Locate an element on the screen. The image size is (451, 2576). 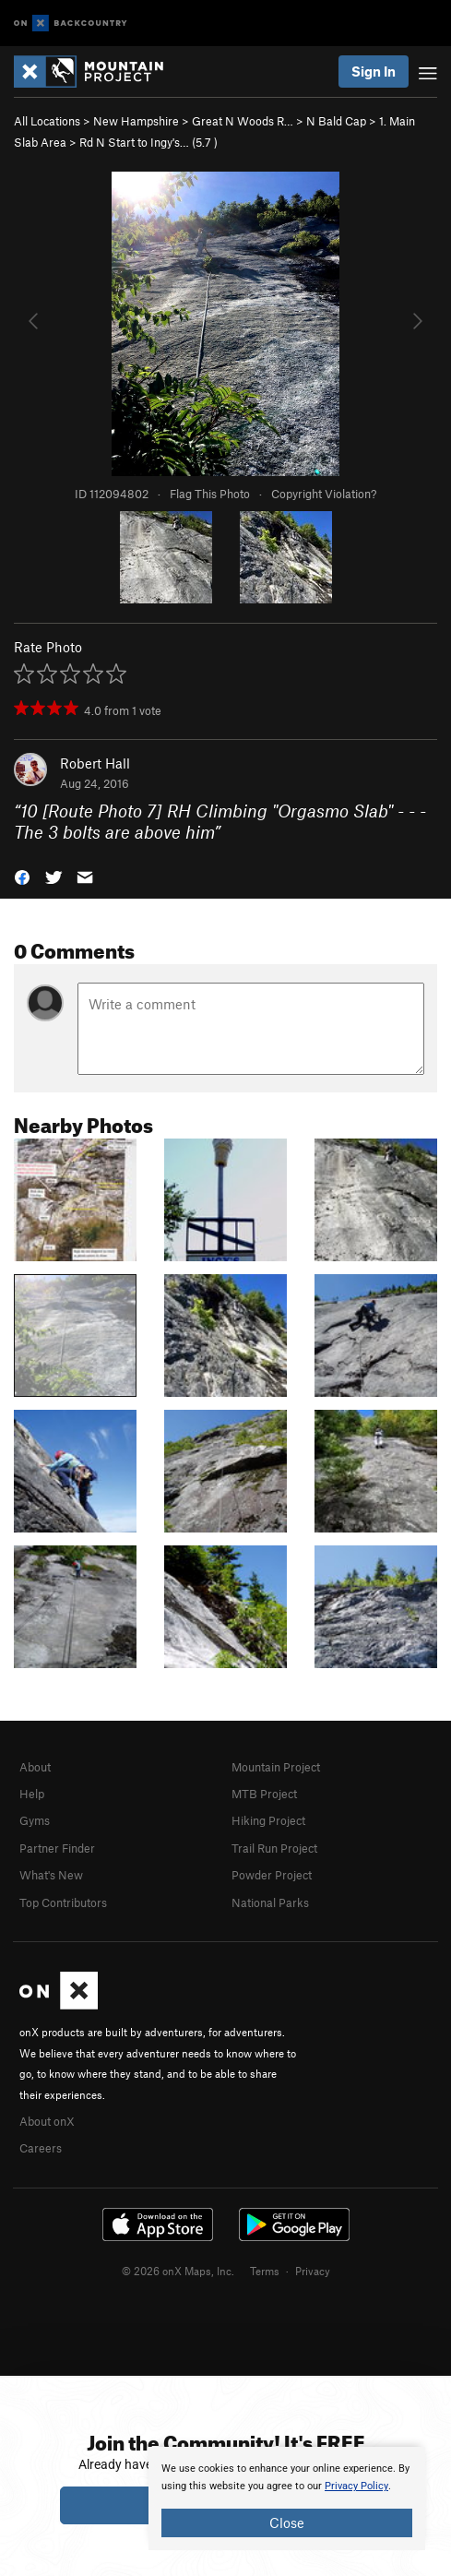
New Hampshire is located at coordinates (136, 120).